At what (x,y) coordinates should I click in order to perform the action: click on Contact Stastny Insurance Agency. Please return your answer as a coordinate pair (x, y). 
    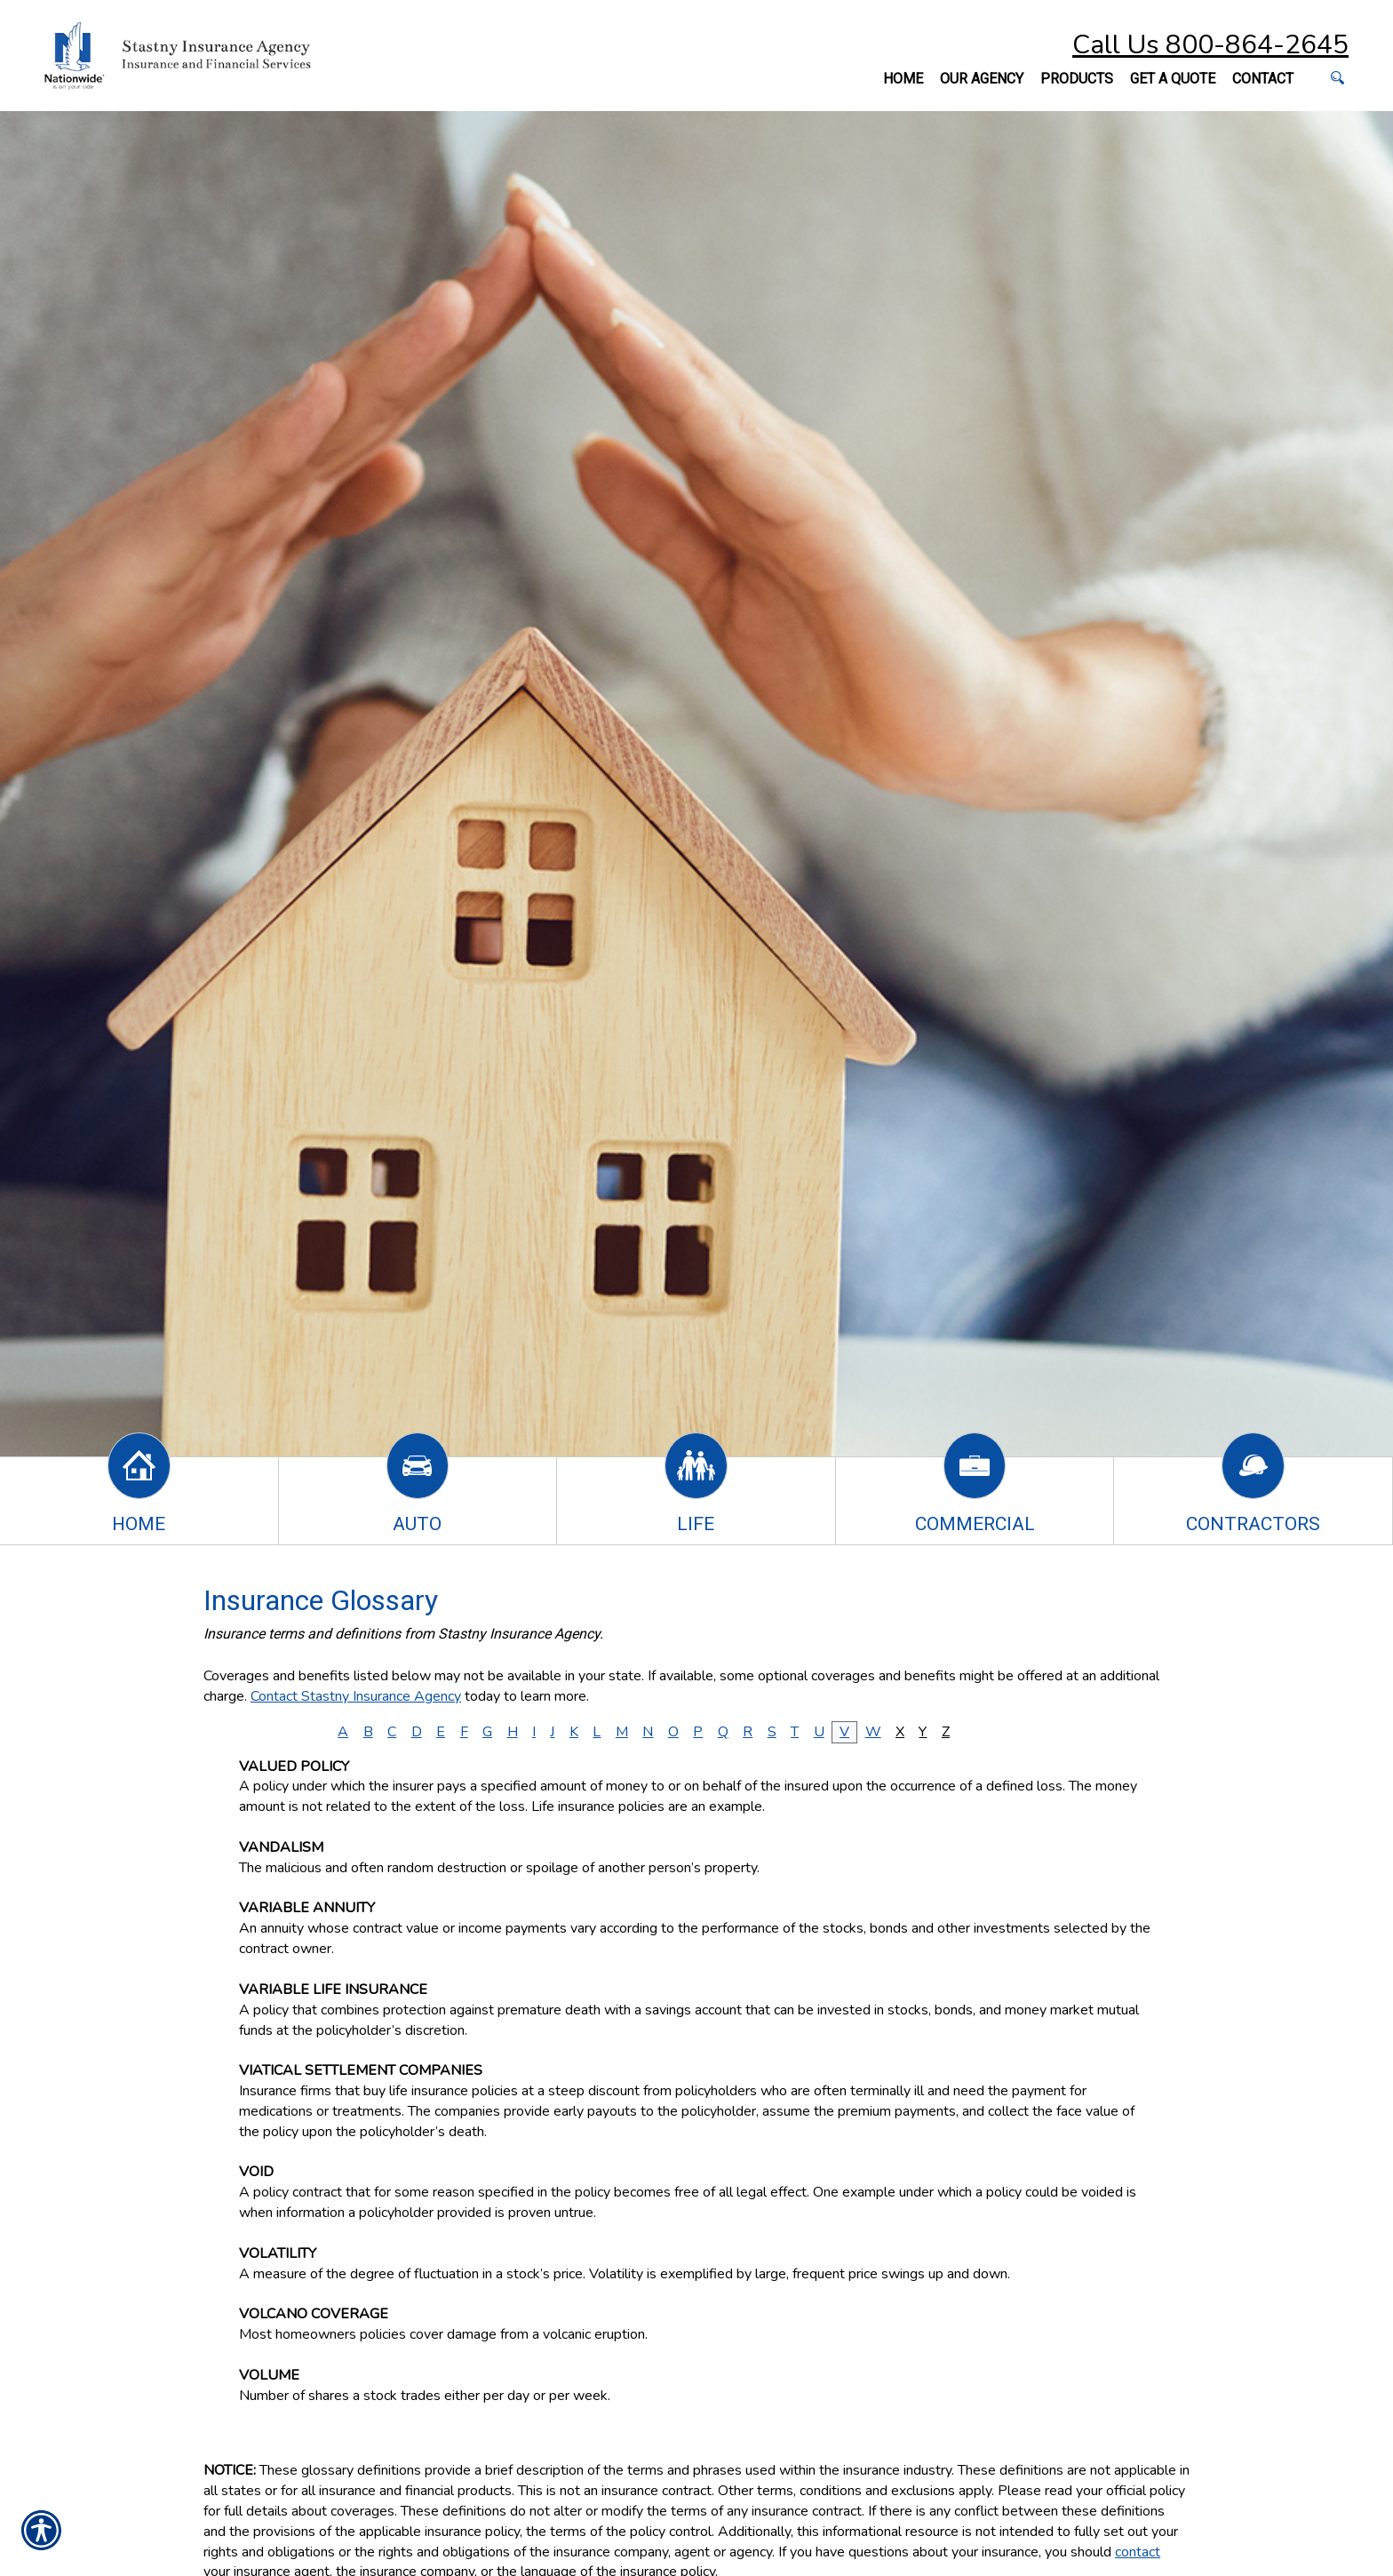
    Looking at the image, I should click on (356, 1696).